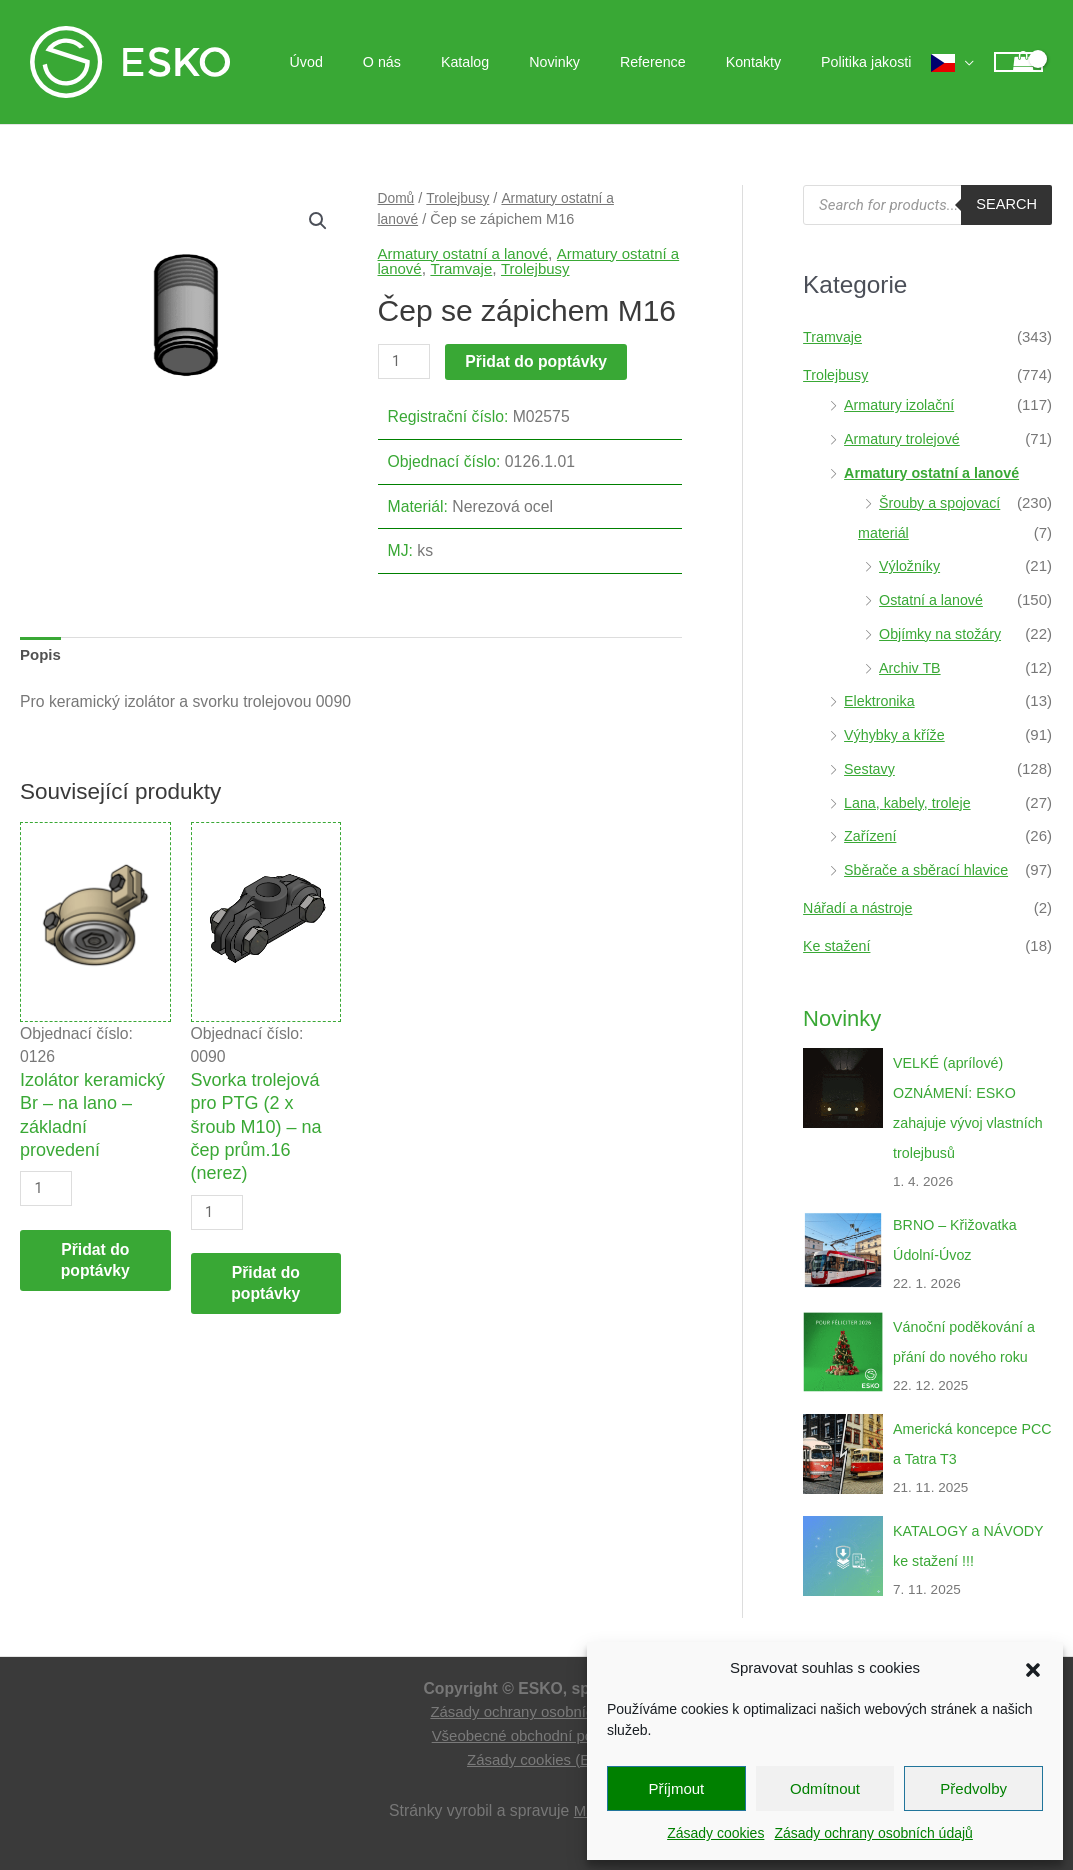 This screenshot has height=1870, width=1073. I want to click on Ostatní a lanové, so click(933, 599).